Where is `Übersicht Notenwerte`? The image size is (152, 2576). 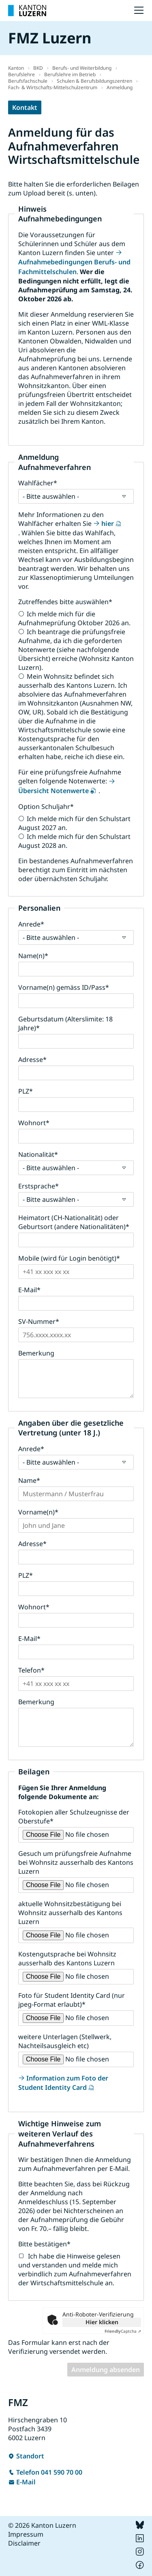
Übersicht Notenwerte is located at coordinates (53, 790).